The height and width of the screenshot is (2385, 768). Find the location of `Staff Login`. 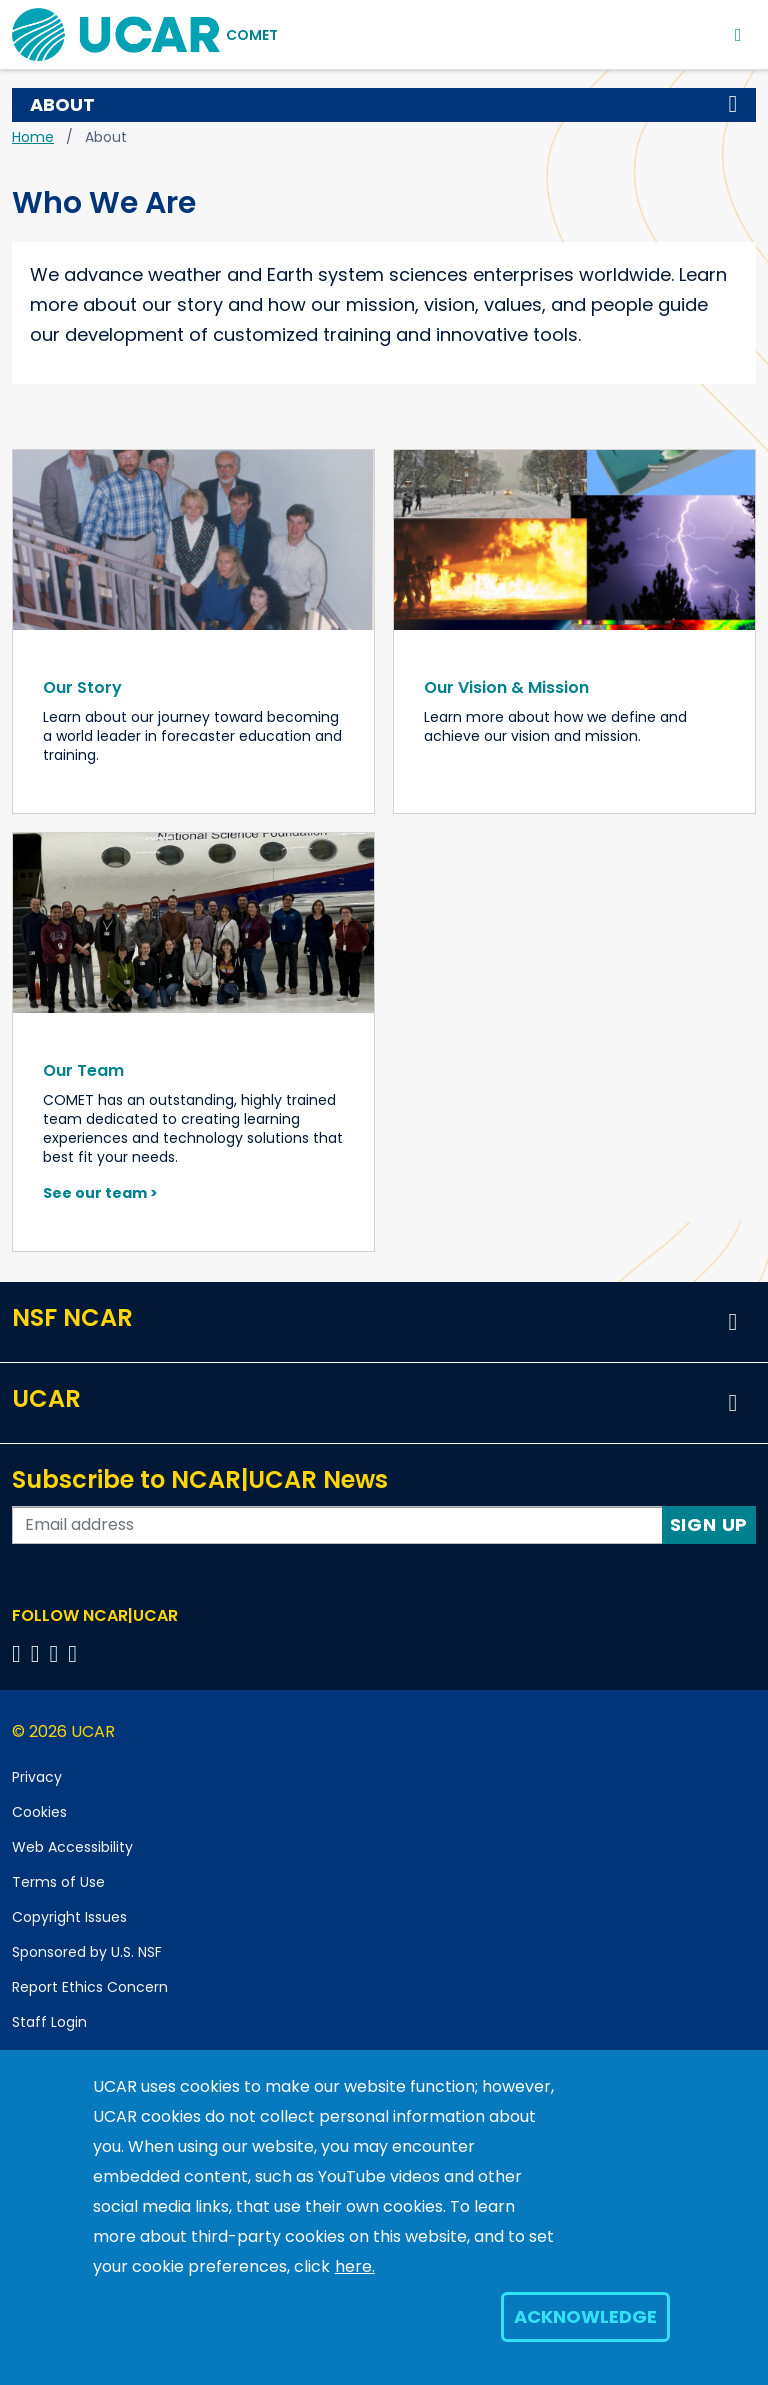

Staff Login is located at coordinates (49, 2022).